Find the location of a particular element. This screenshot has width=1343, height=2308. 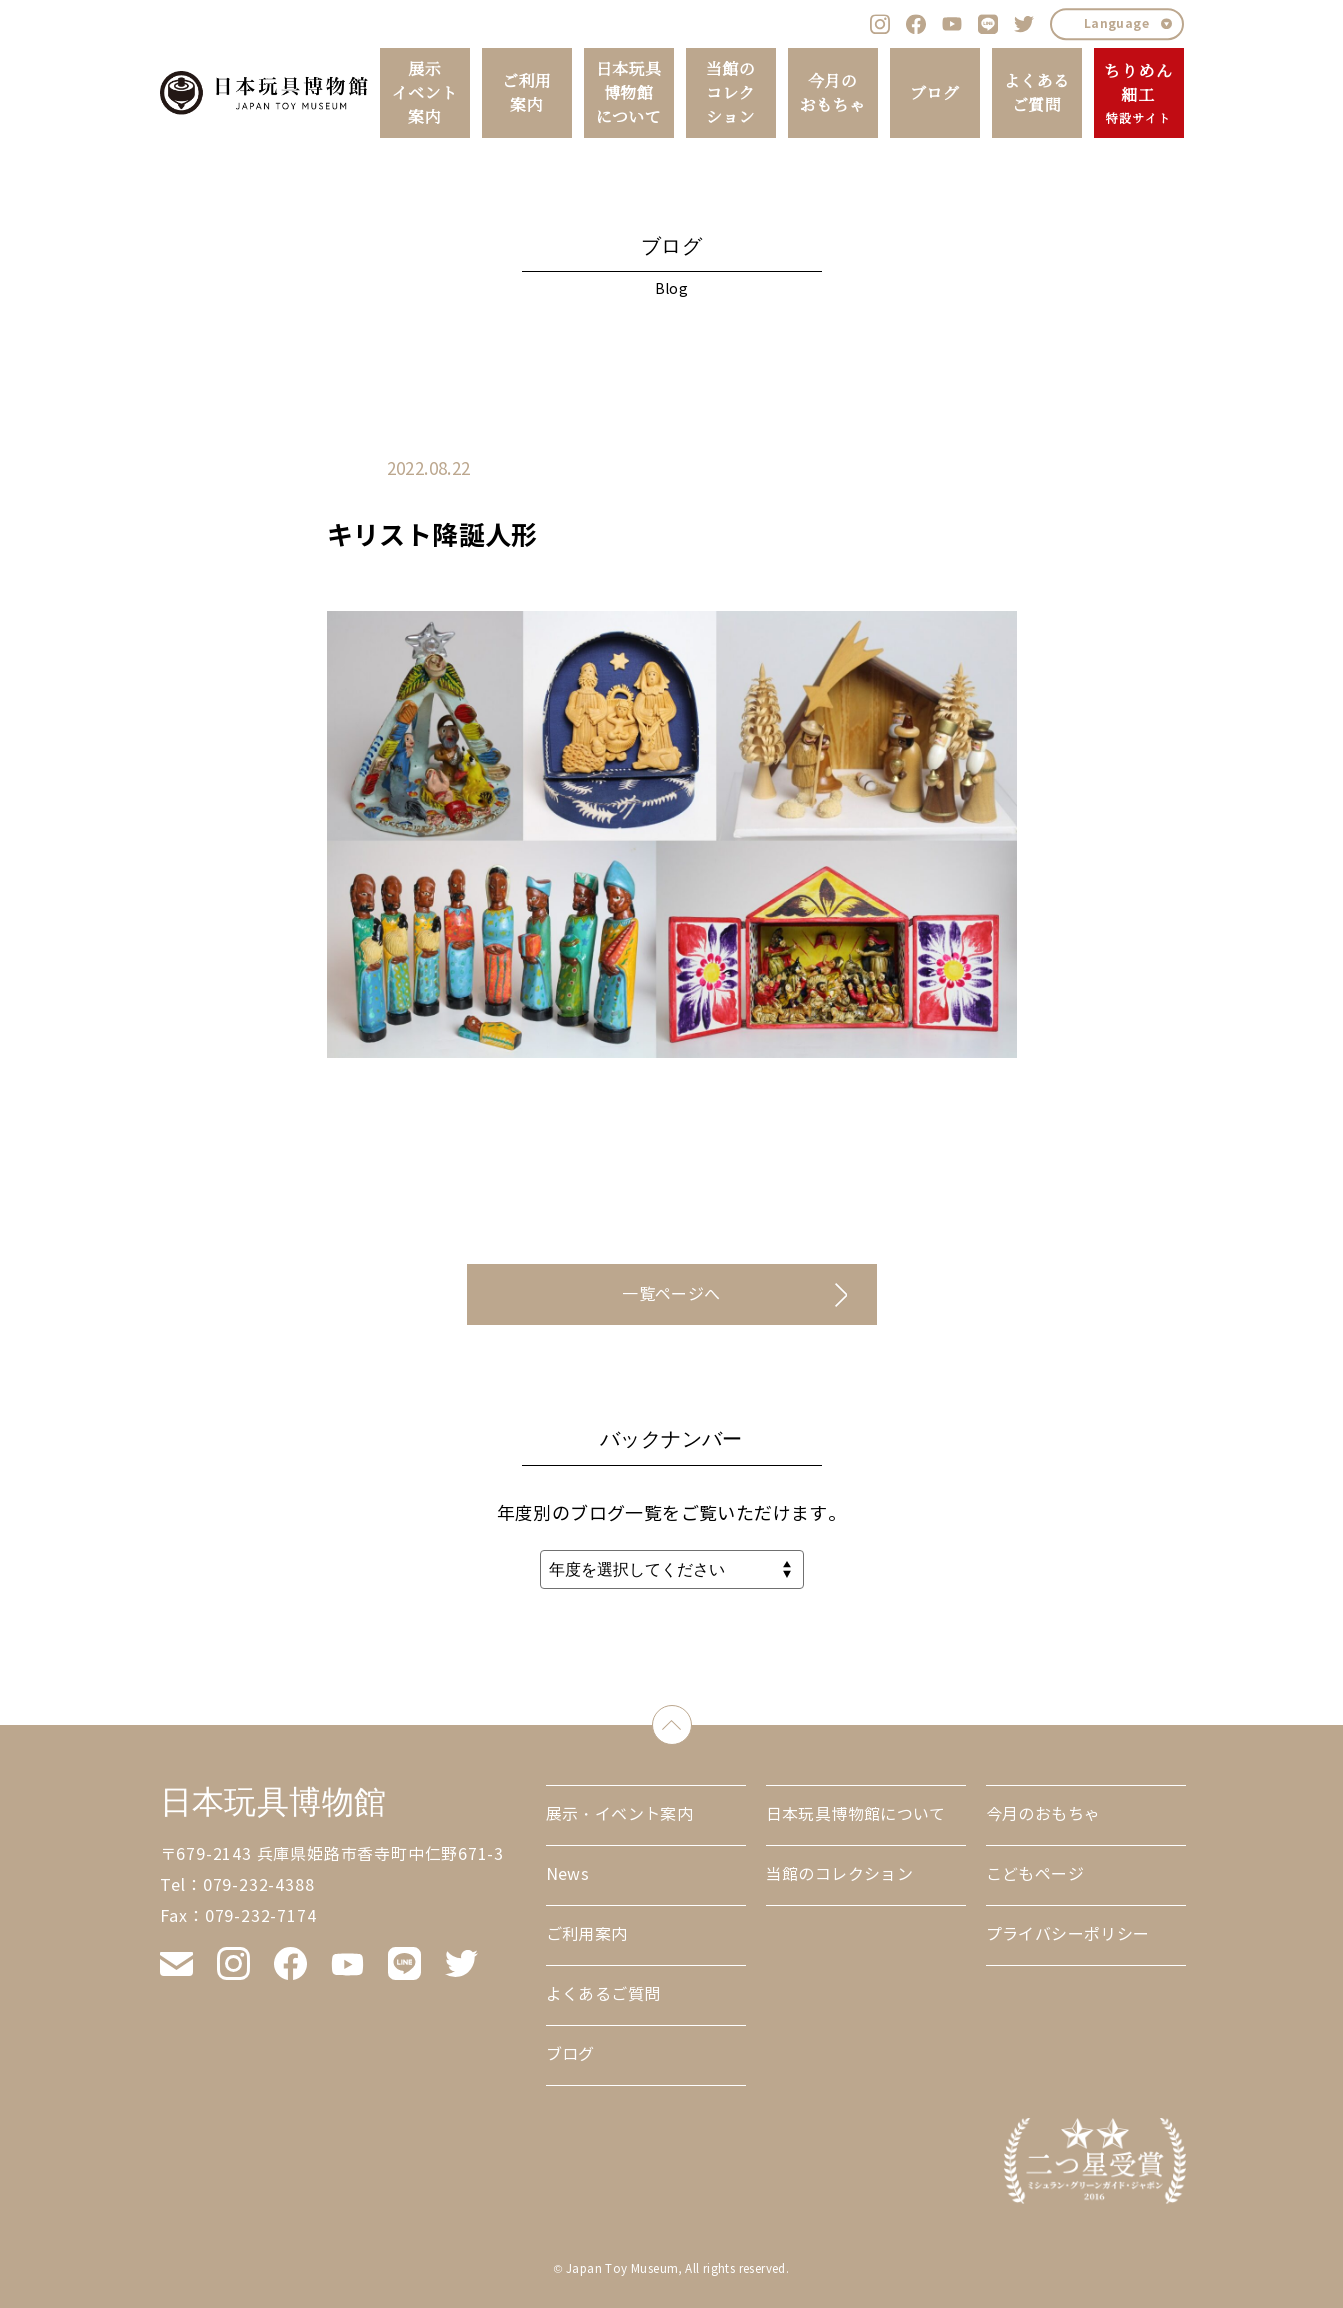

展示イベント案内 is located at coordinates (425, 93).